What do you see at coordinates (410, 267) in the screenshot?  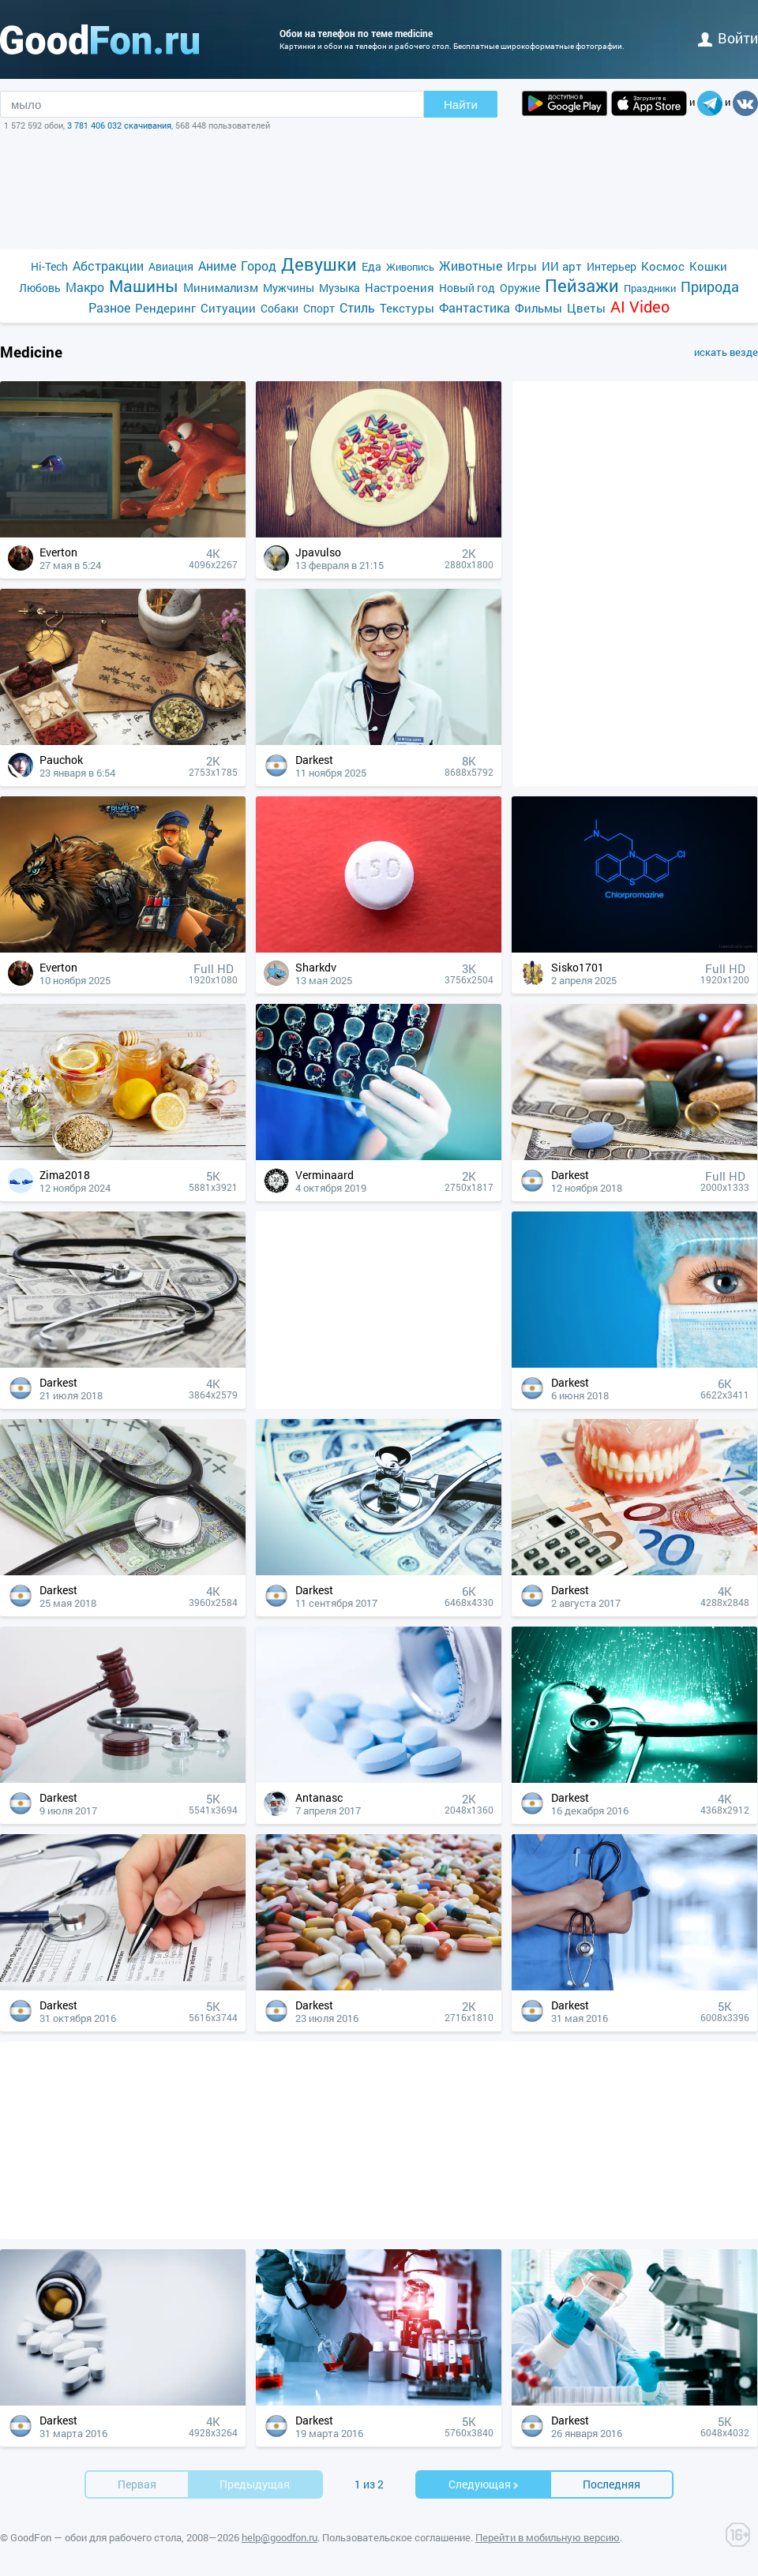 I see `Живопись` at bounding box center [410, 267].